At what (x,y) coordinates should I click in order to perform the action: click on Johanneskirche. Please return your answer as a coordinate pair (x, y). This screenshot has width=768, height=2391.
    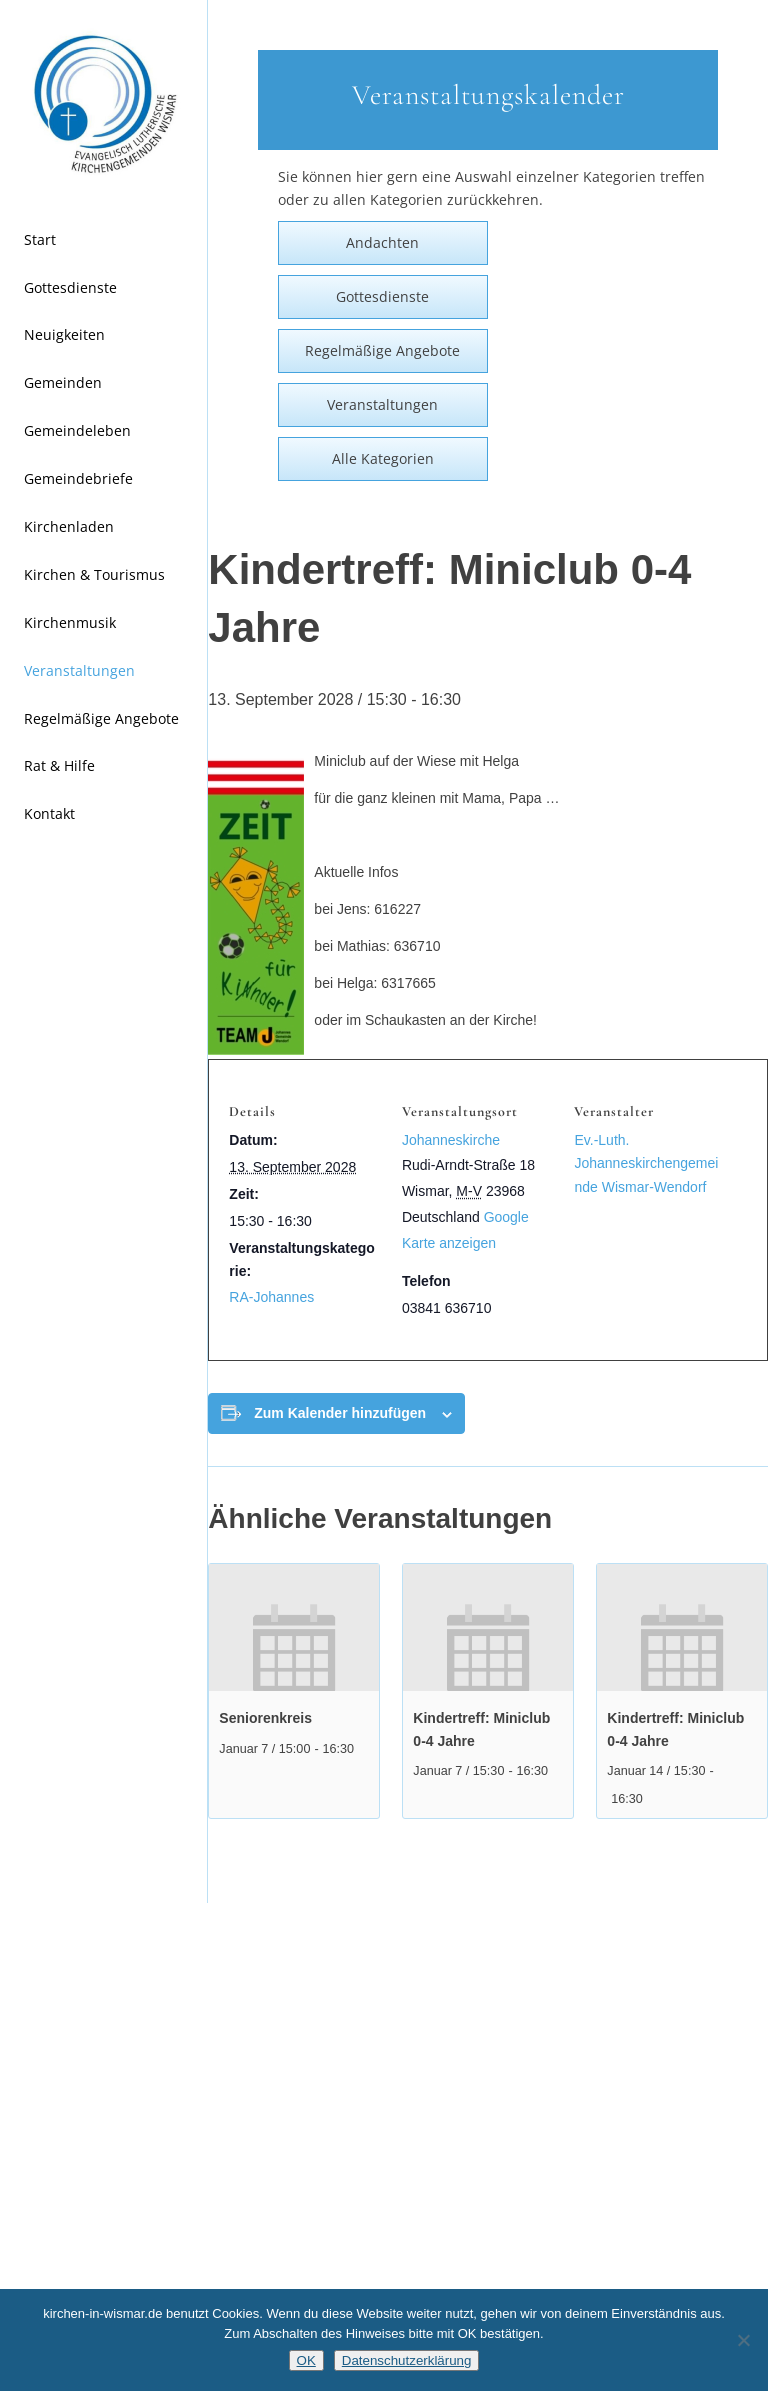
    Looking at the image, I should click on (451, 1140).